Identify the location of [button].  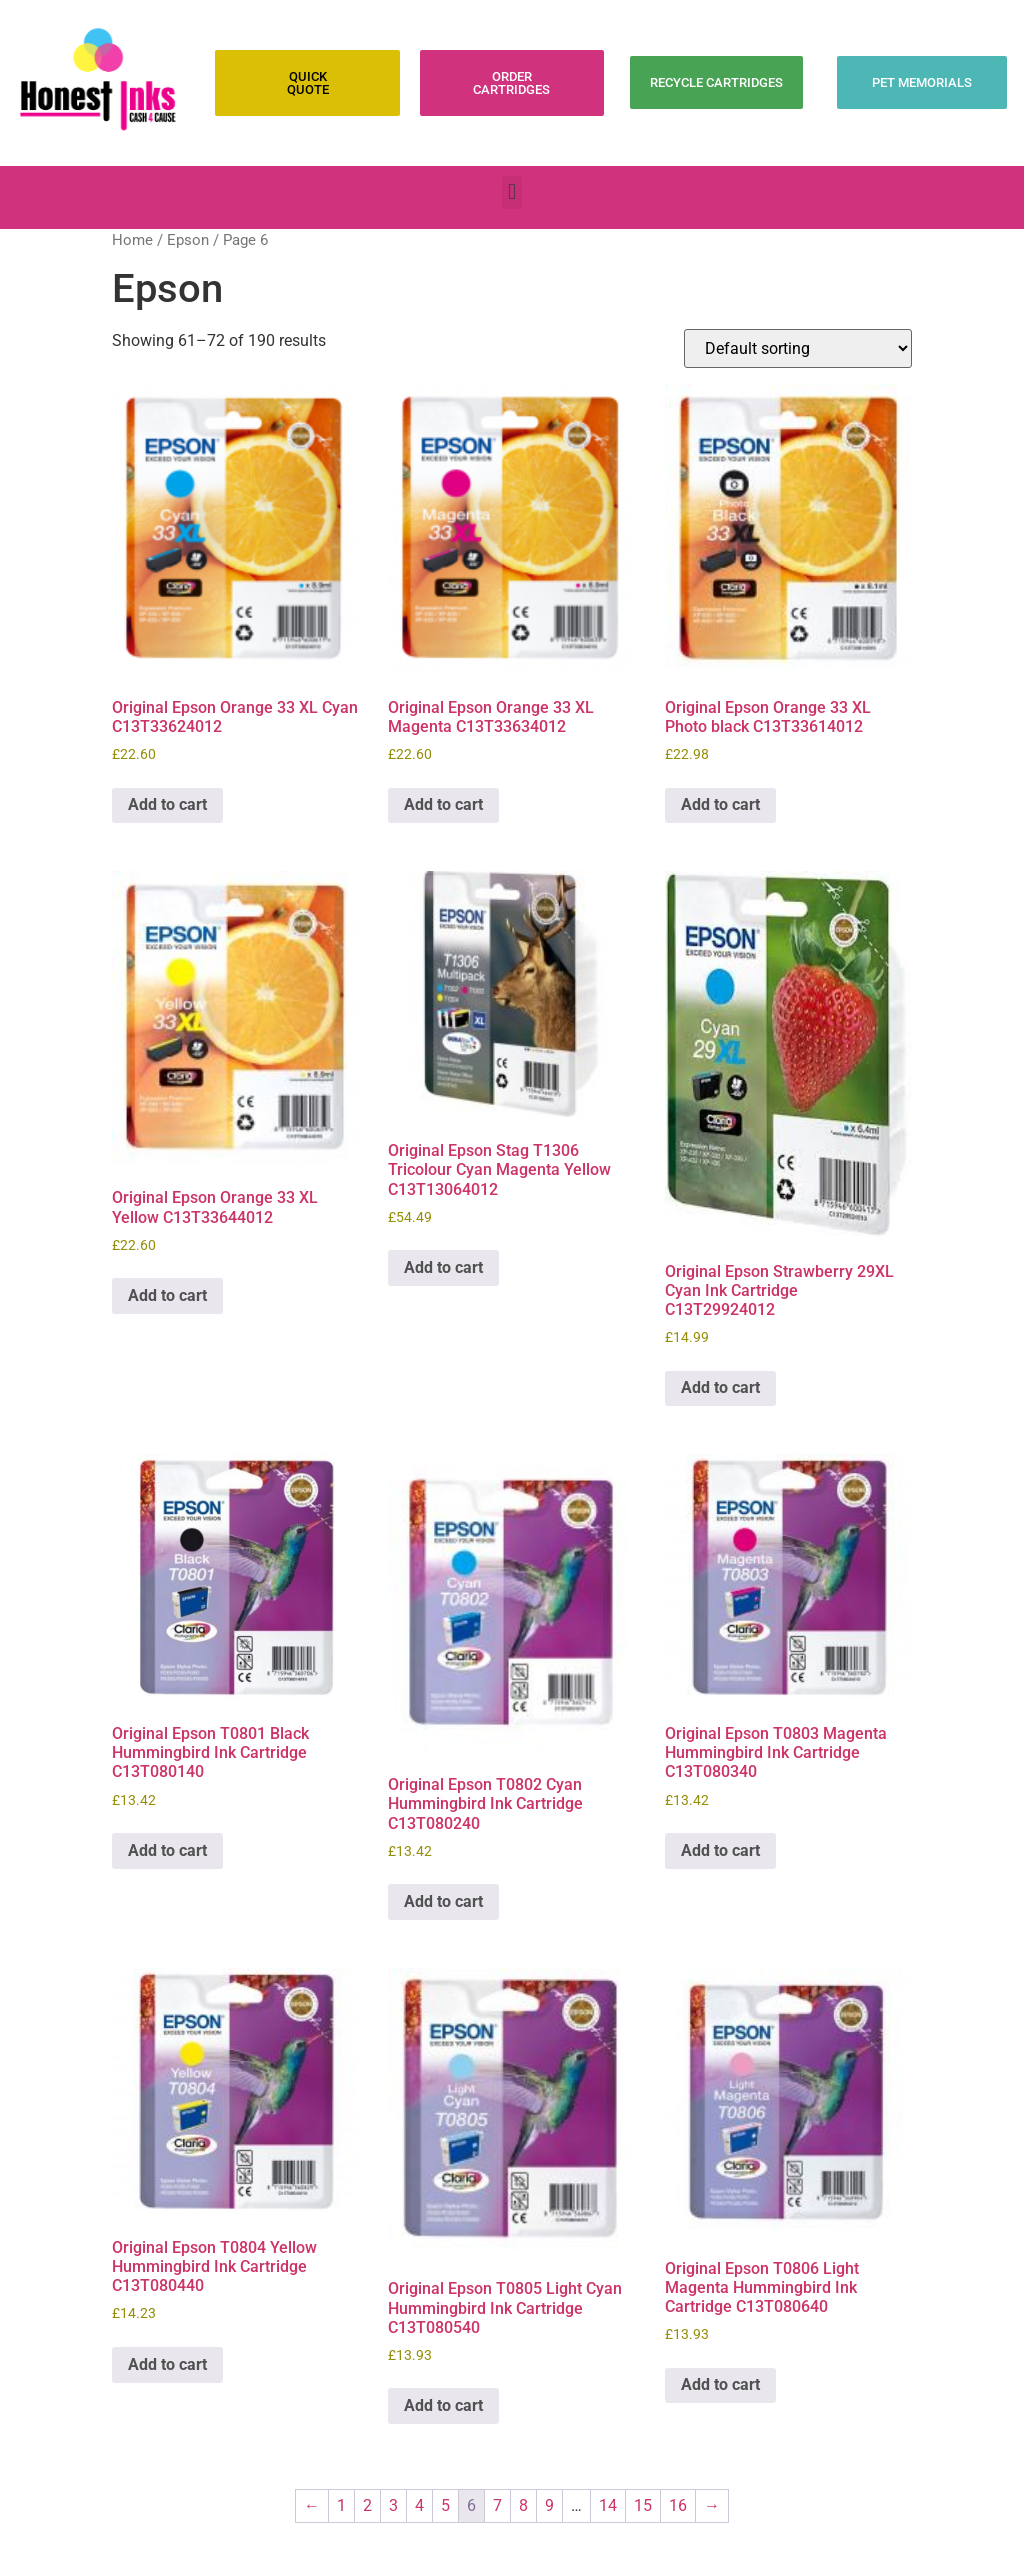
(511, 192).